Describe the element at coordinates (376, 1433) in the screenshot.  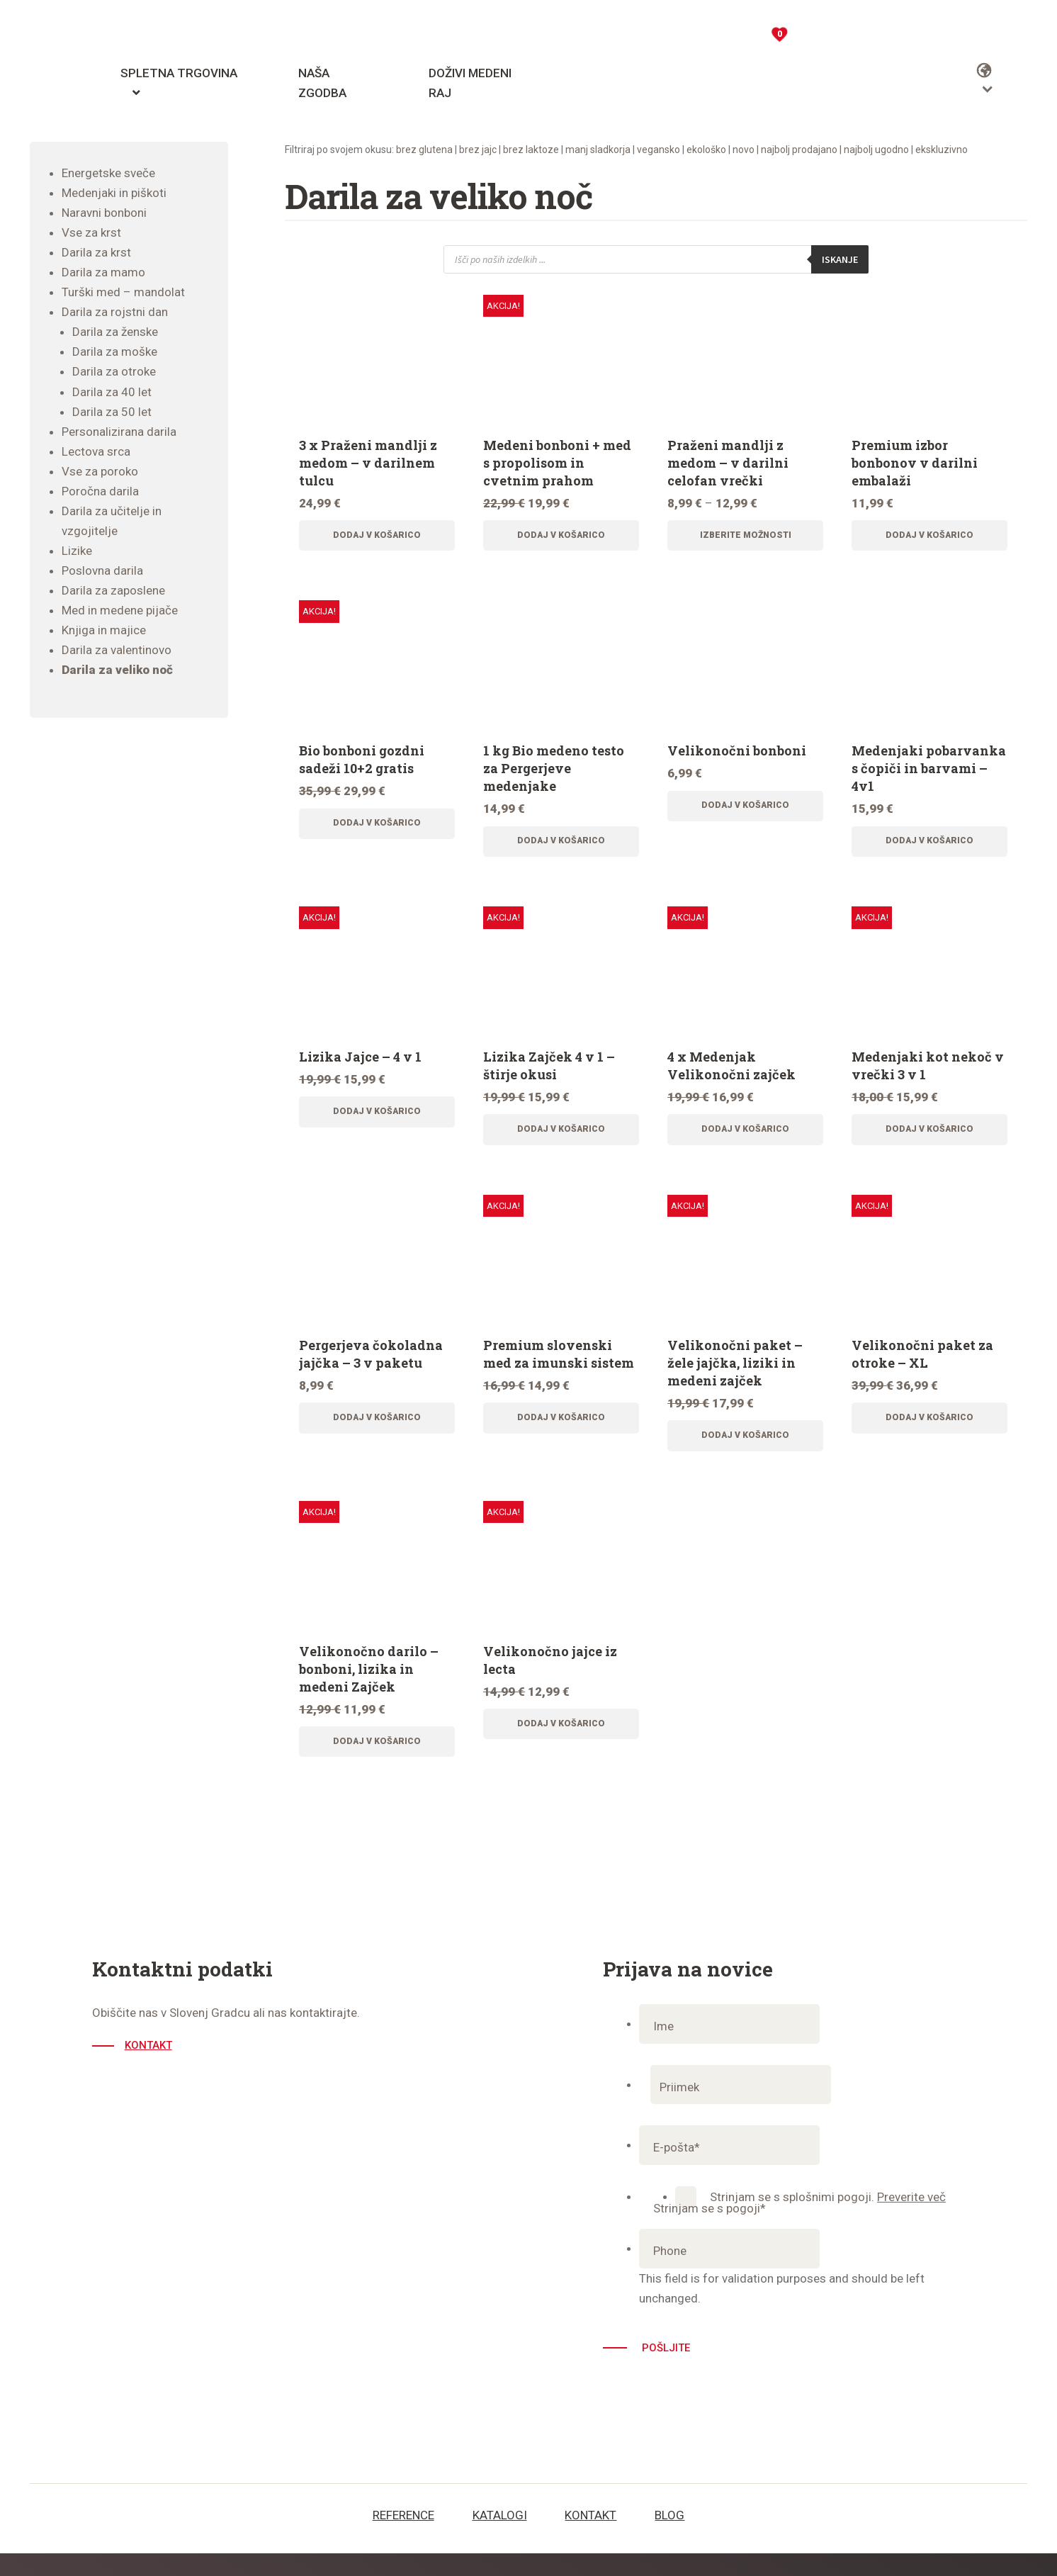
I see `Dodaj v košarico [Dodajte “Pergerjeva čokoladna jajčka - 3 v paketu” v košarico]` at that location.